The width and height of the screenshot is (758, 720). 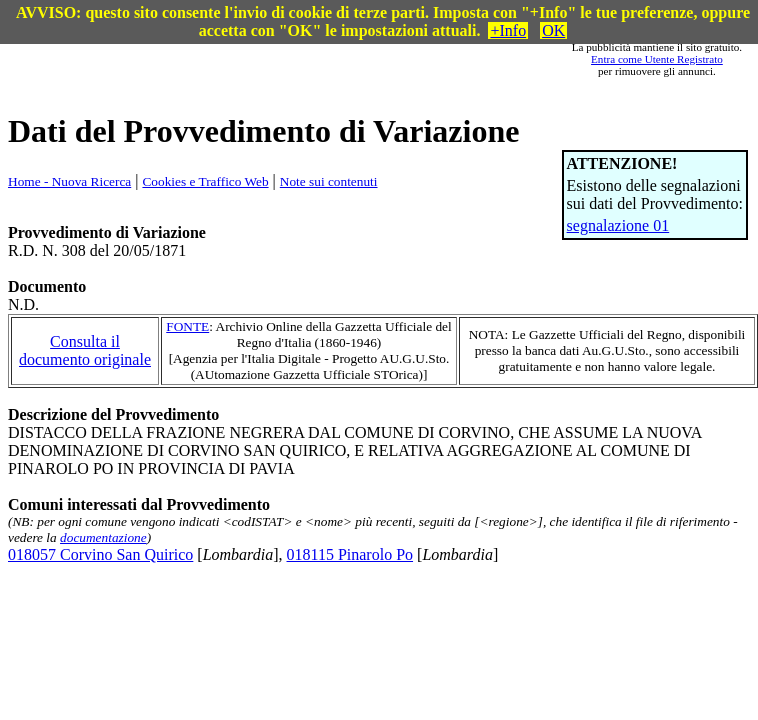 What do you see at coordinates (508, 30) in the screenshot?
I see `+Info` at bounding box center [508, 30].